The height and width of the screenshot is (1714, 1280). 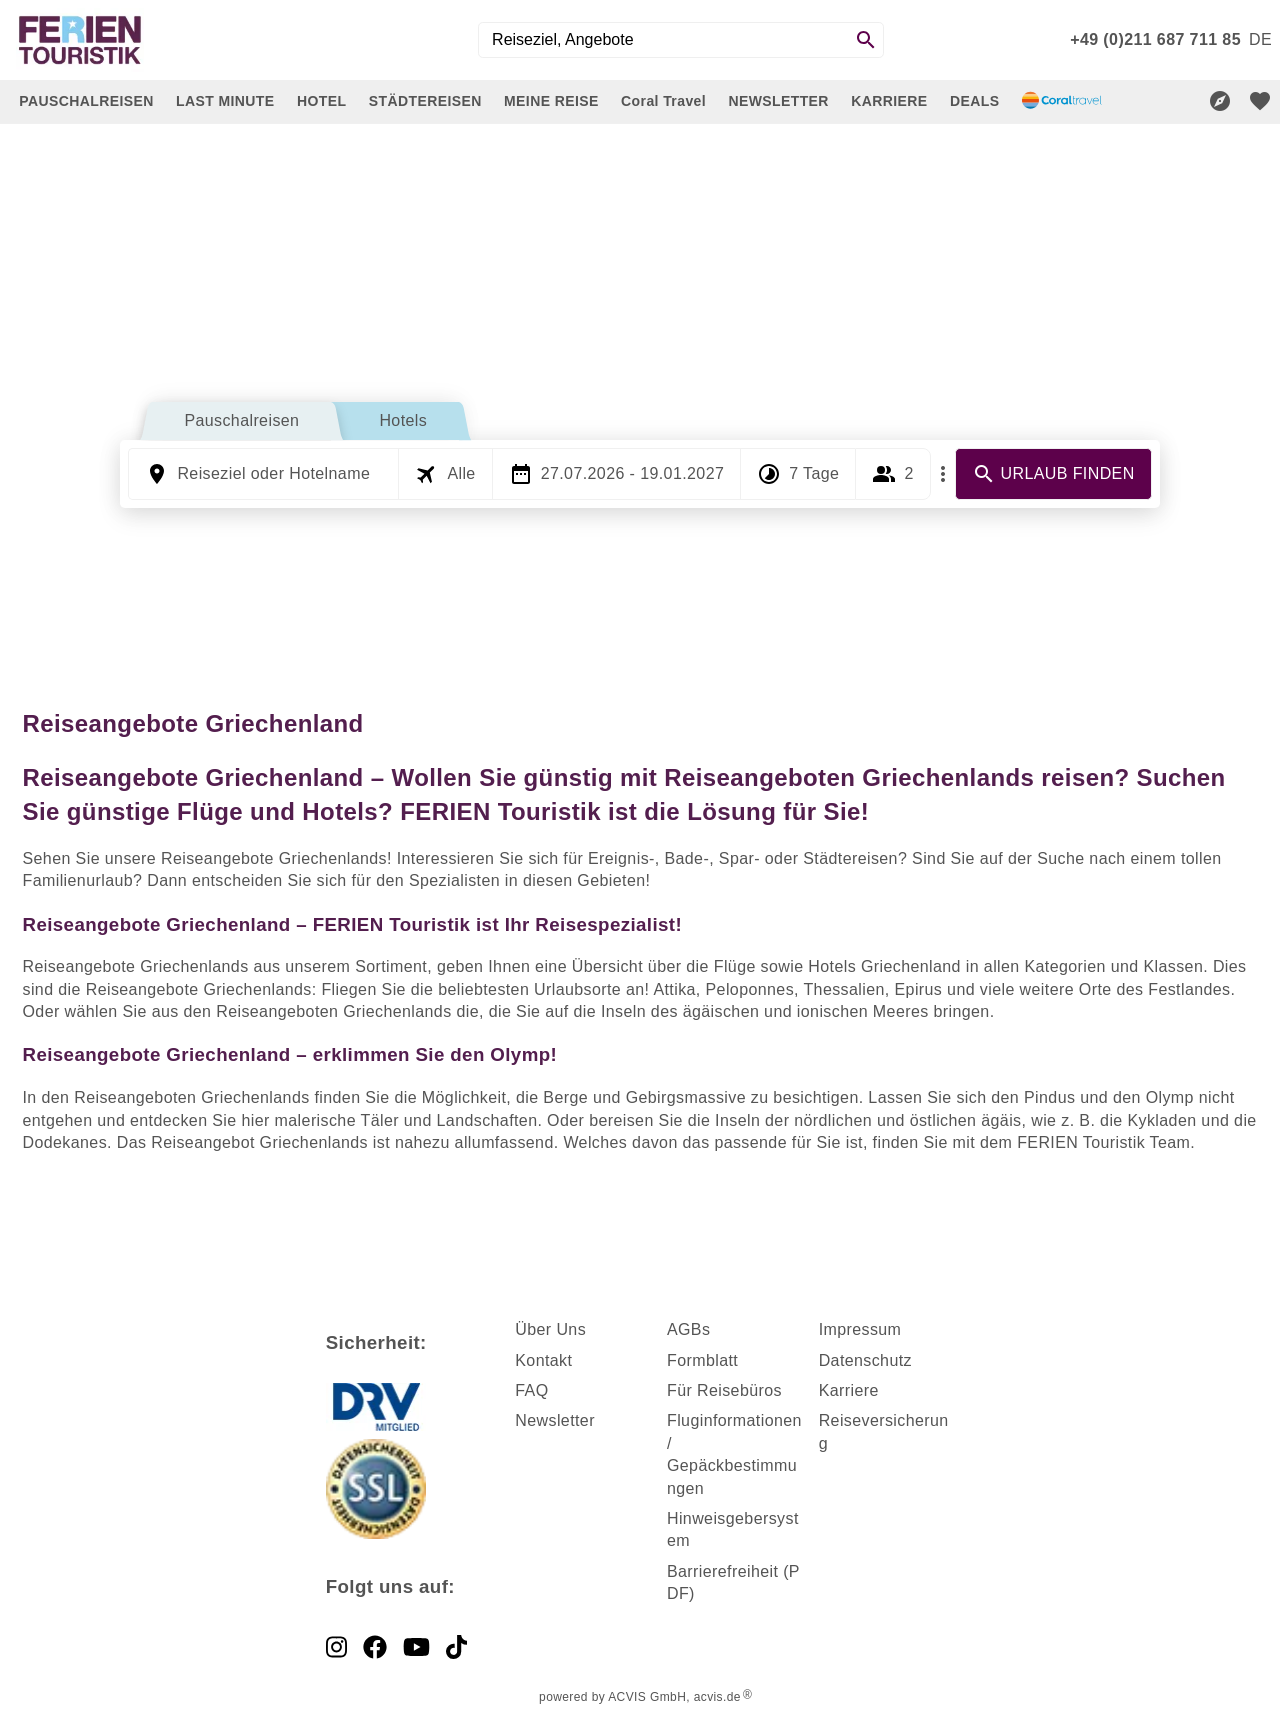 What do you see at coordinates (1260, 40) in the screenshot?
I see `[menu]` at bounding box center [1260, 40].